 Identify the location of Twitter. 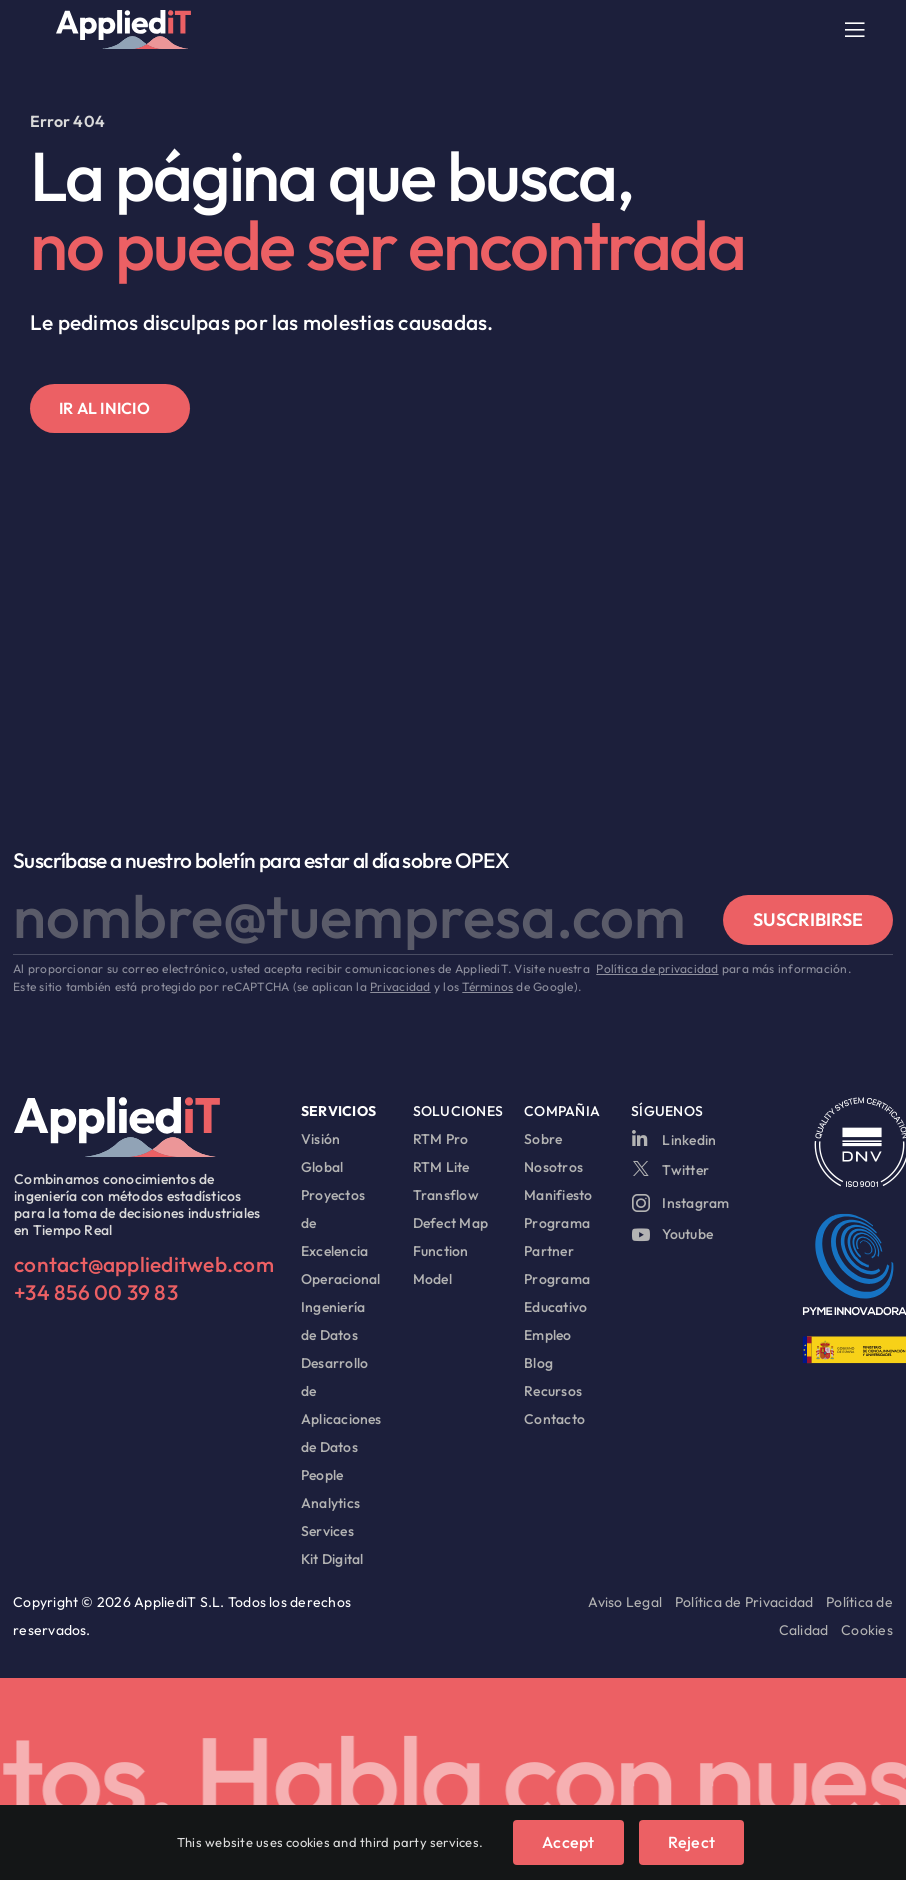
(685, 1168).